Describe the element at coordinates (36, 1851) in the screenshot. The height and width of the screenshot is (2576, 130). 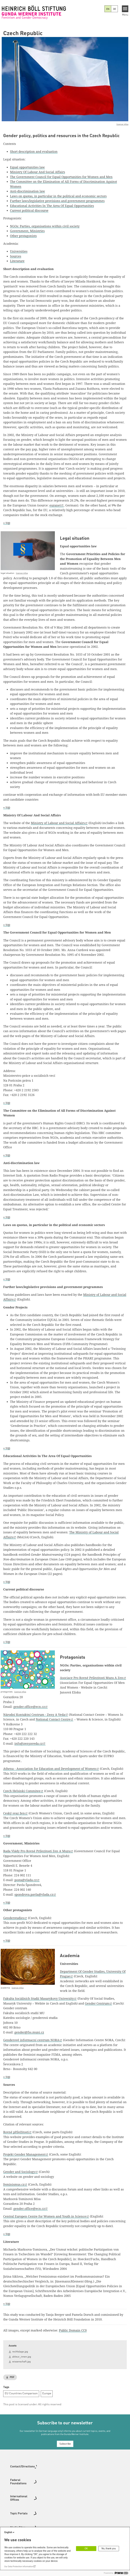
I see `Rada Vlády Pro Rovné Prílezitosti Zen A Muzu` at that location.